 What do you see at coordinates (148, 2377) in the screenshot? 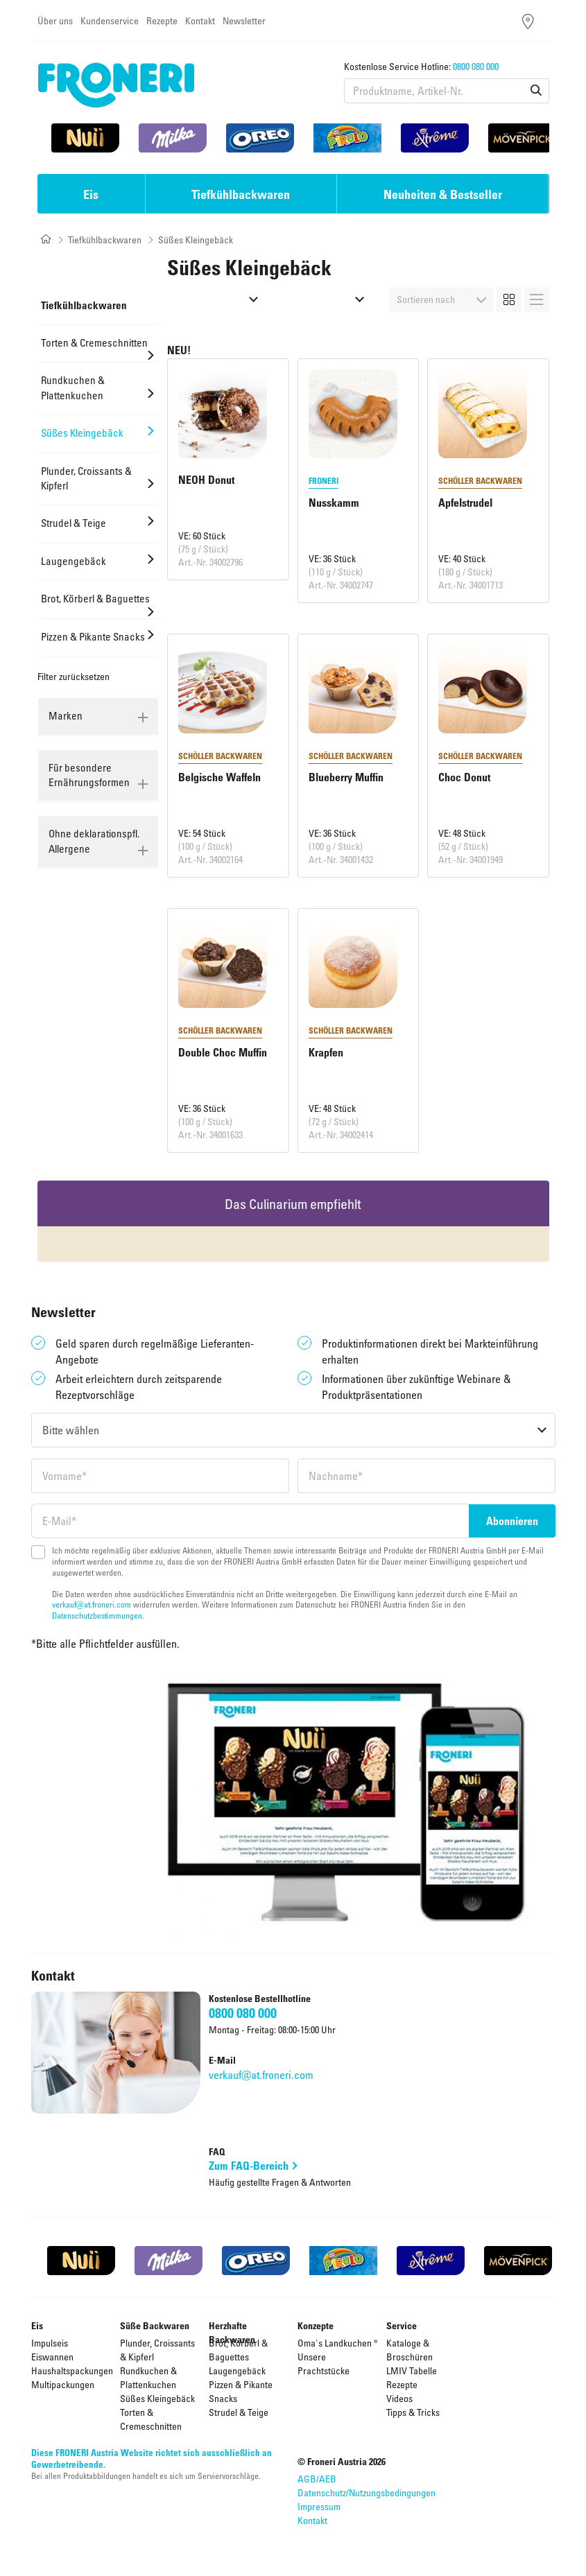
I see `Rundkuchen & Plattenkuchen` at bounding box center [148, 2377].